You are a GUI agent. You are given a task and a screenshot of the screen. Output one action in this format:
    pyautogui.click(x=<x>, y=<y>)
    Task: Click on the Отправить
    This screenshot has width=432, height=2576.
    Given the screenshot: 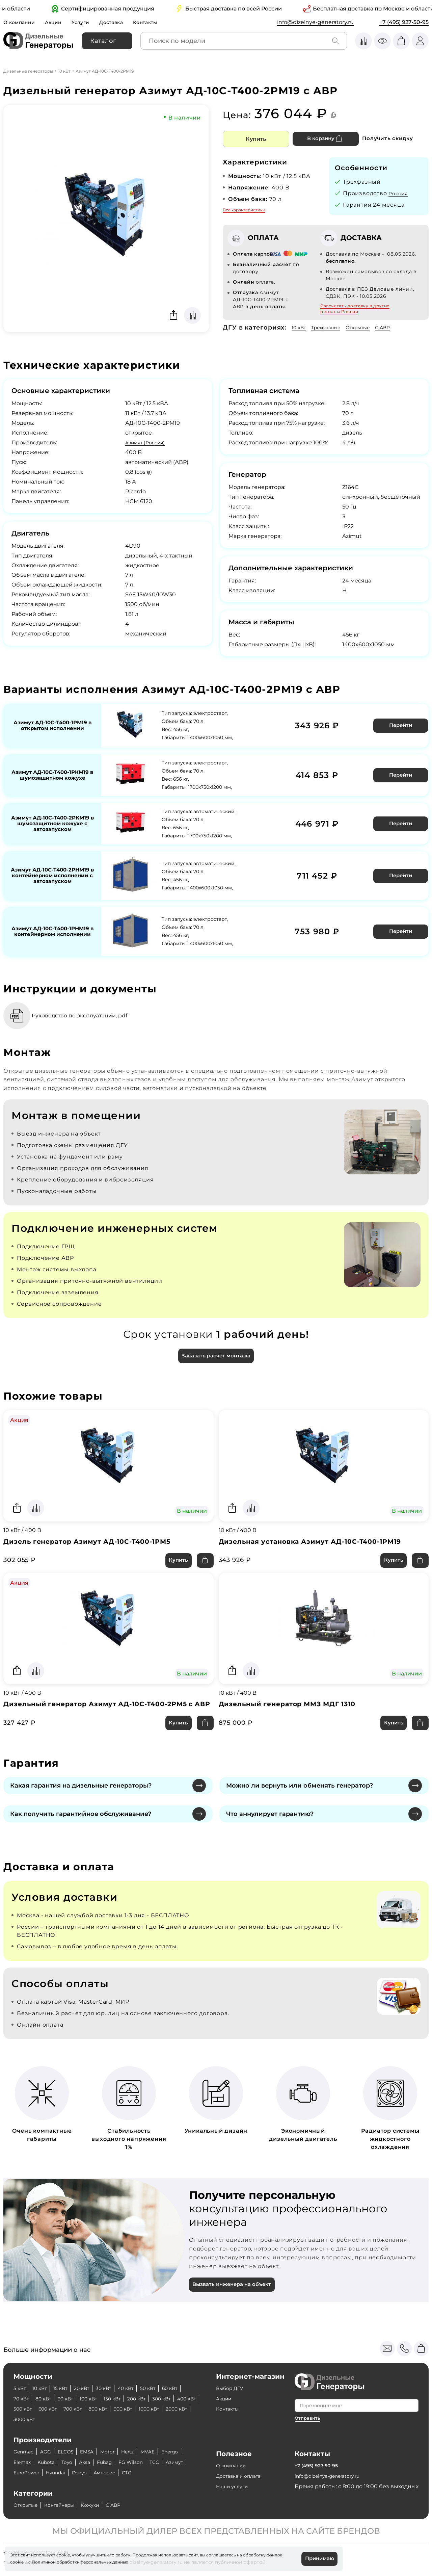 What is the action you would take?
    pyautogui.click(x=308, y=2418)
    